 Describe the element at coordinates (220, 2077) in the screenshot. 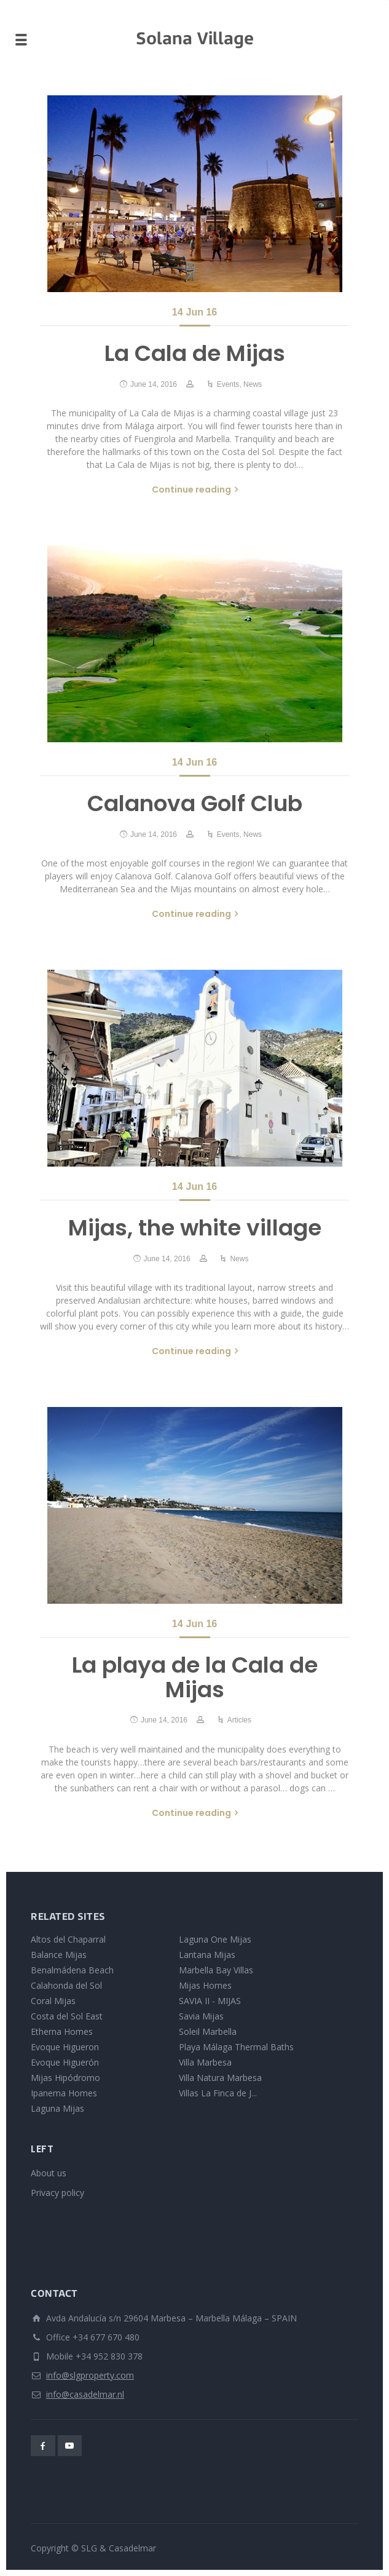

I see `Villa Natura Marbesa` at that location.